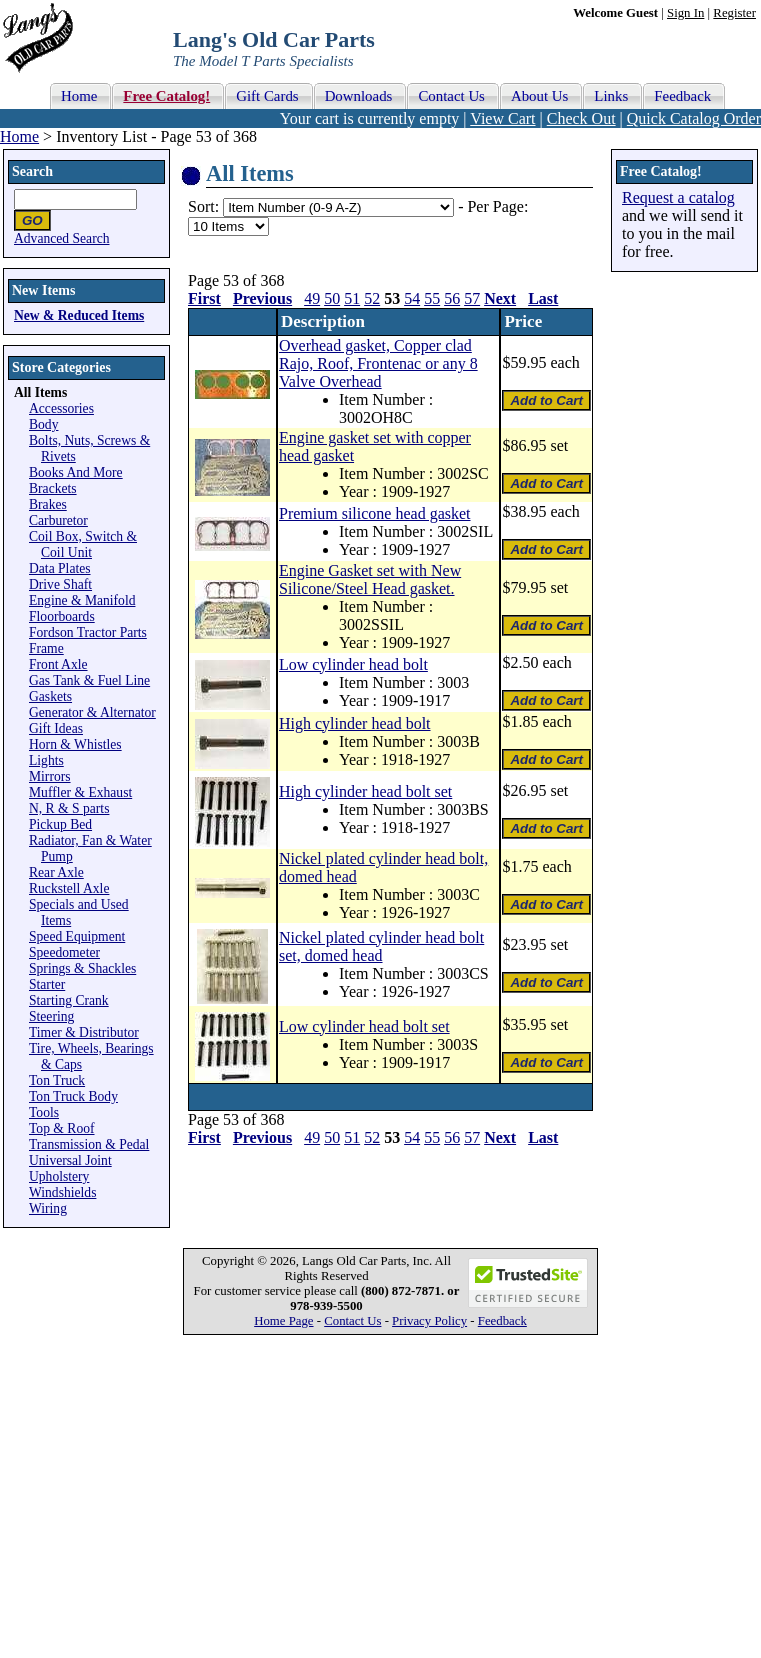 The height and width of the screenshot is (1658, 761). I want to click on 49, so click(312, 298).